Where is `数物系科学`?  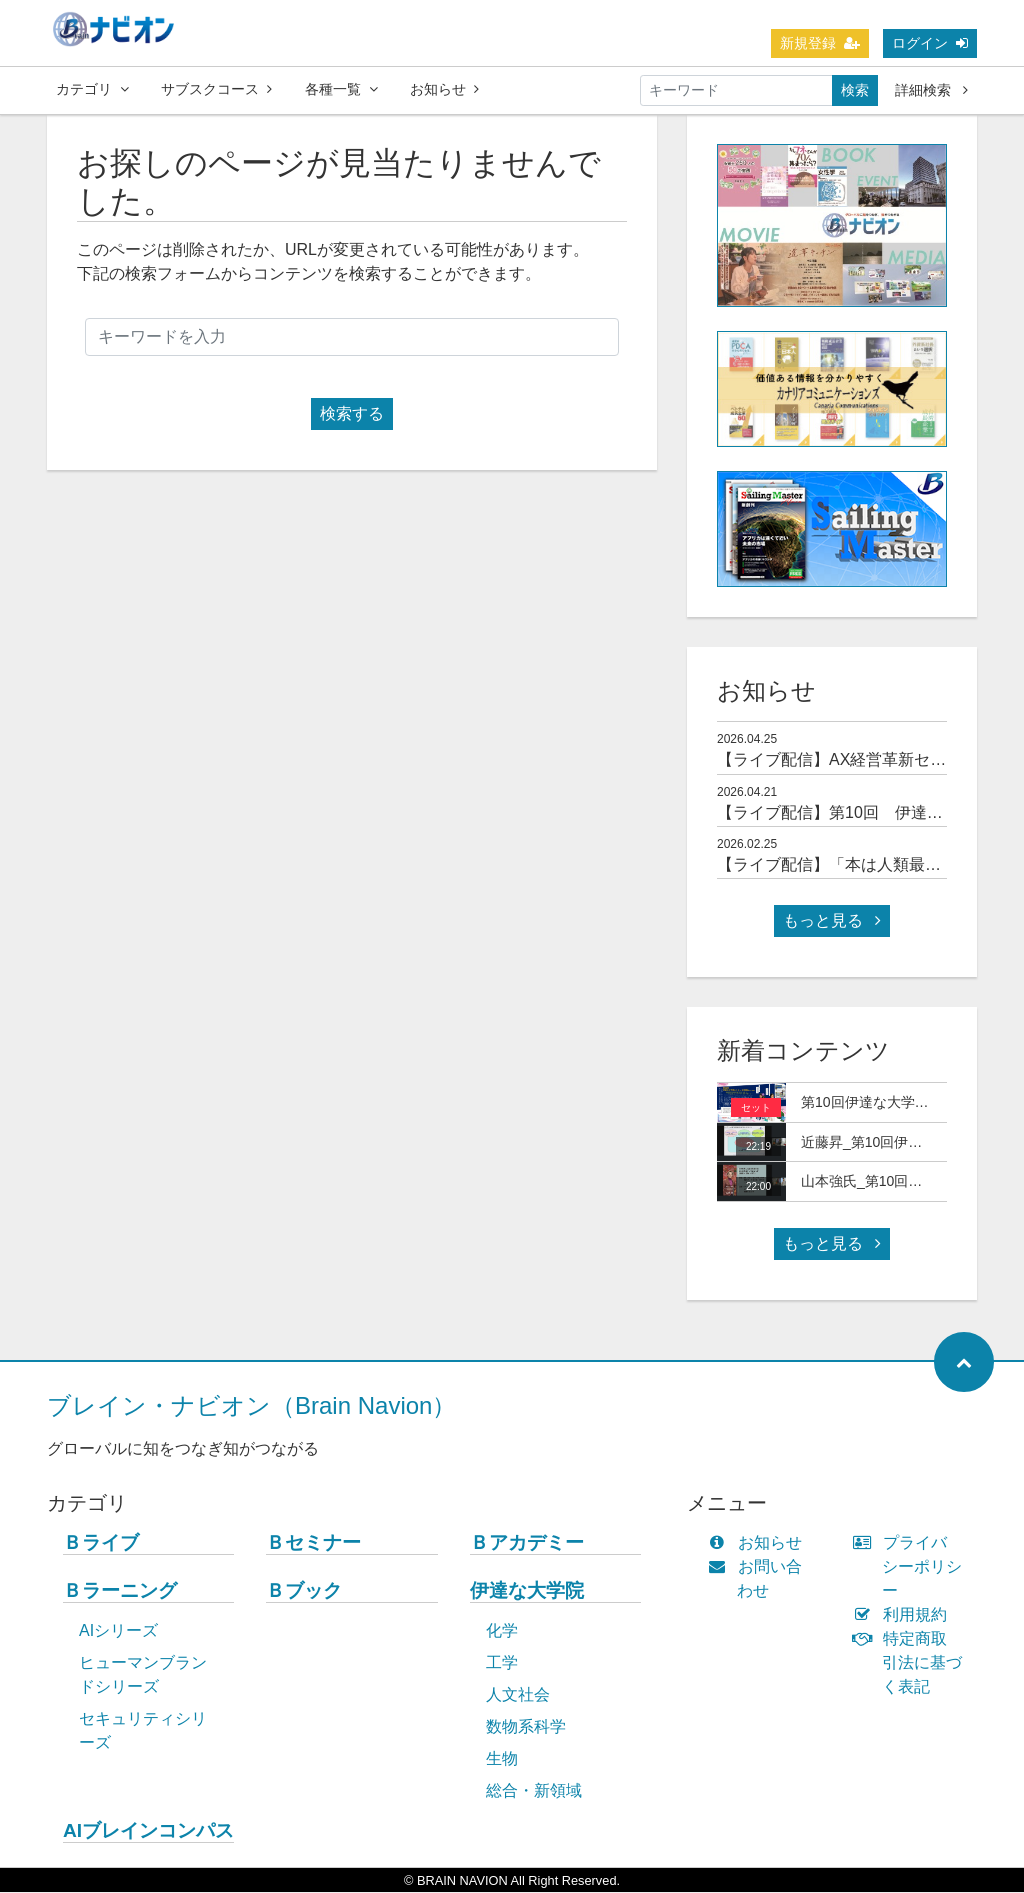
数物系科学 is located at coordinates (526, 1727).